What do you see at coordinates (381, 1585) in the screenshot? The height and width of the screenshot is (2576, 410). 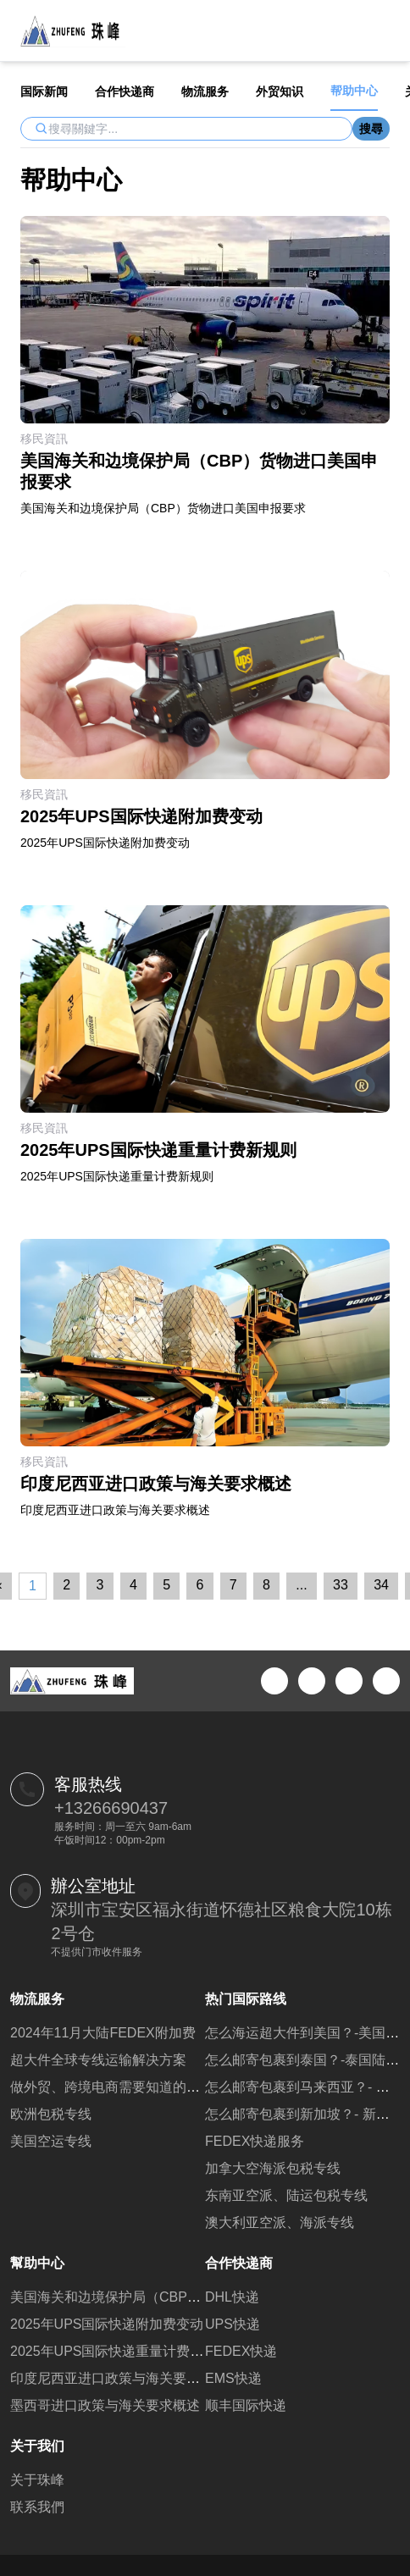 I see `34` at bounding box center [381, 1585].